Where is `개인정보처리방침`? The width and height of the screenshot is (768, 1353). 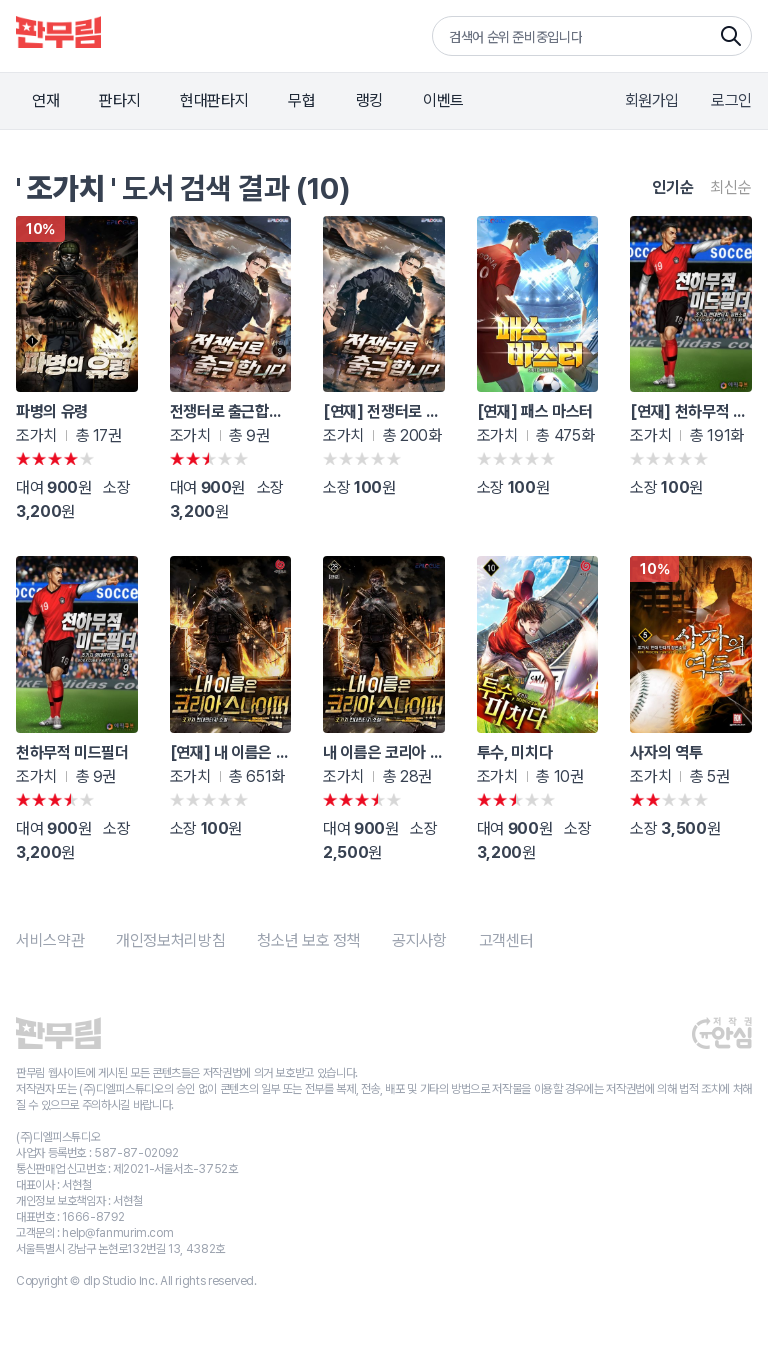 개인정보처리방침 is located at coordinates (170, 940).